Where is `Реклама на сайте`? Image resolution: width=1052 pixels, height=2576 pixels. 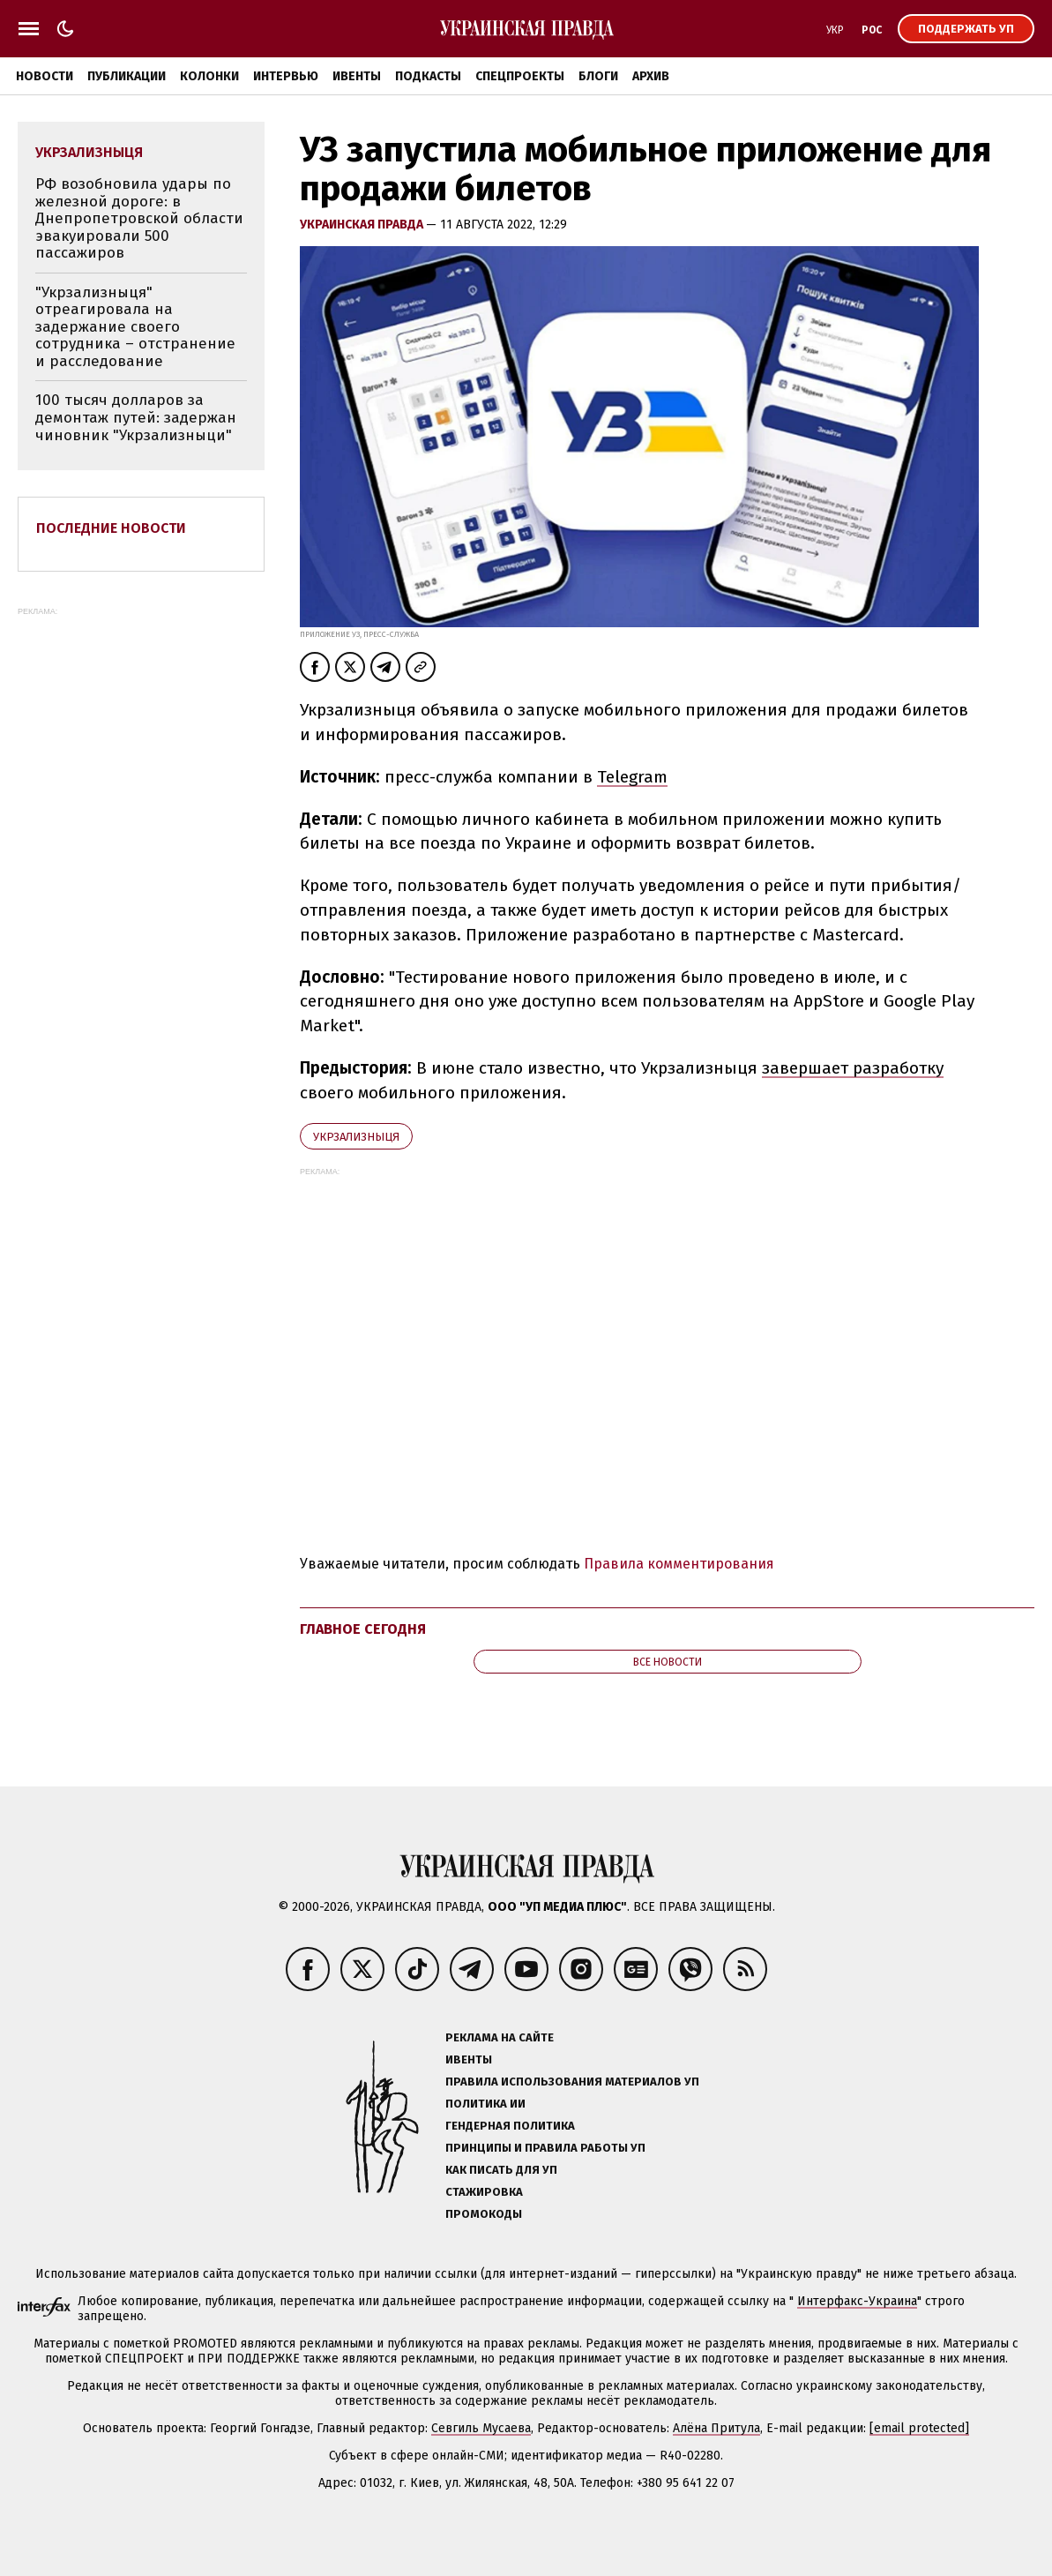 Реклама на сайте is located at coordinates (499, 2037).